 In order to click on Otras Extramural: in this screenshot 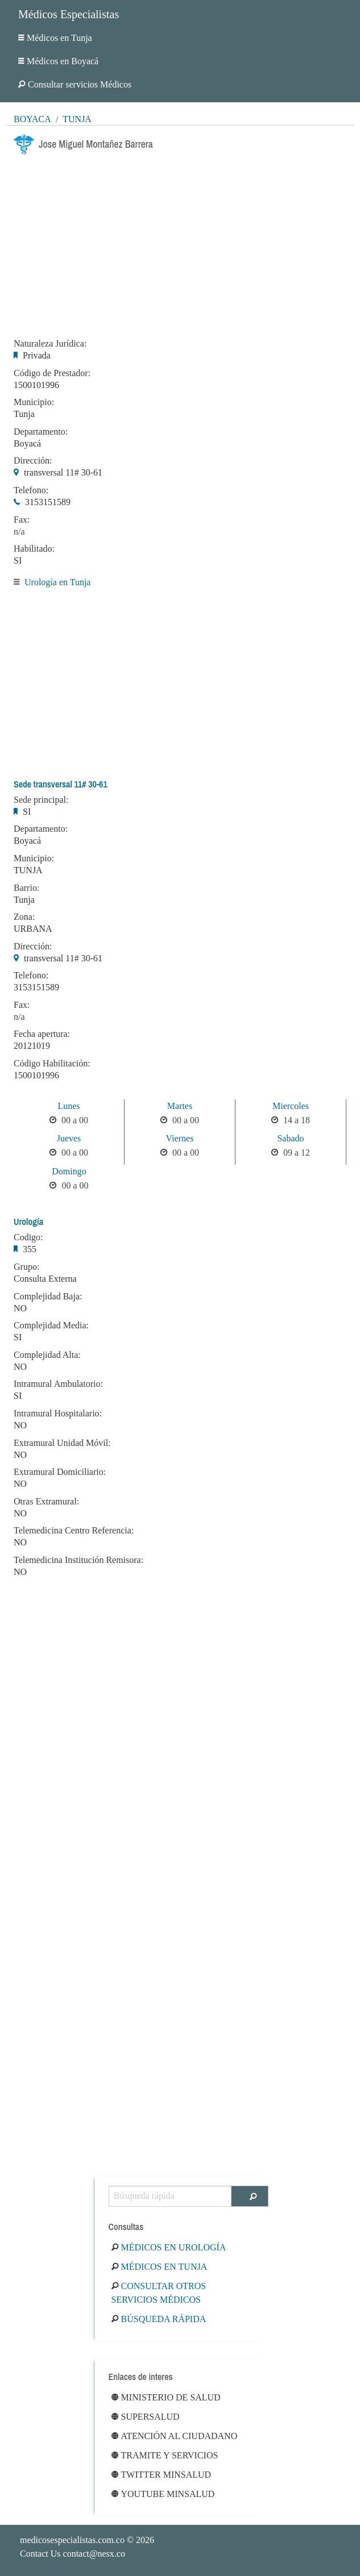, I will do `click(46, 1501)`.